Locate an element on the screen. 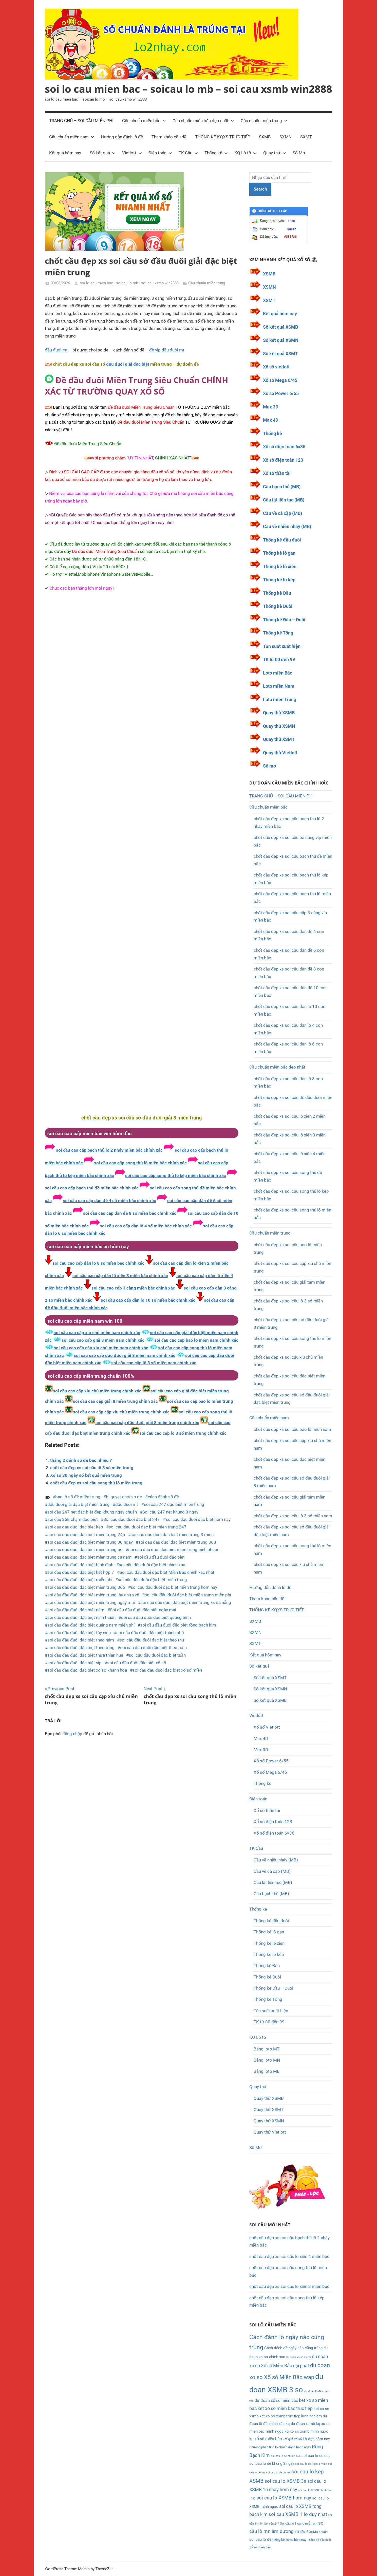 Image resolution: width=377 pixels, height=2576 pixels. Xổ số 30 ngày số kết quả miền trung is located at coordinates (86, 1475).